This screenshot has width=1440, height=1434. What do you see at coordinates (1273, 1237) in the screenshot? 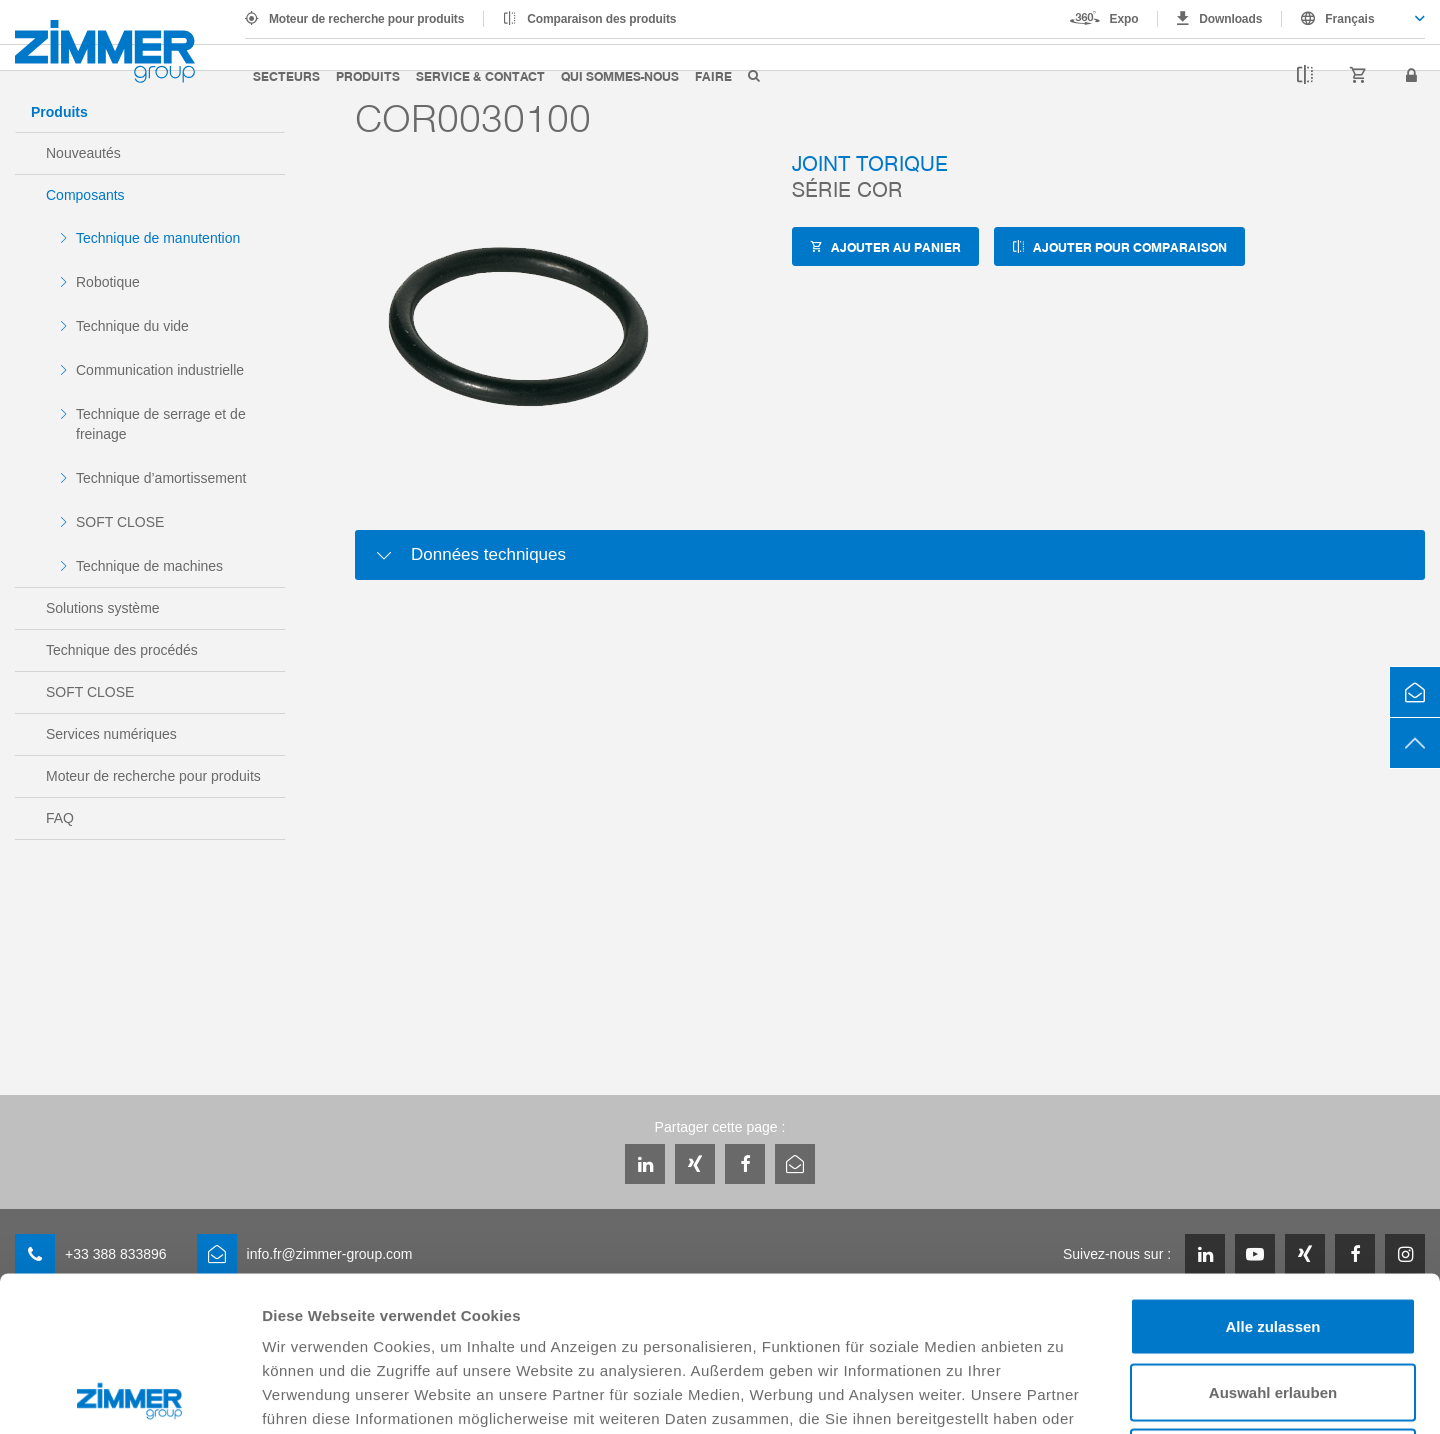
I see `Auswahl erlauben` at bounding box center [1273, 1237].